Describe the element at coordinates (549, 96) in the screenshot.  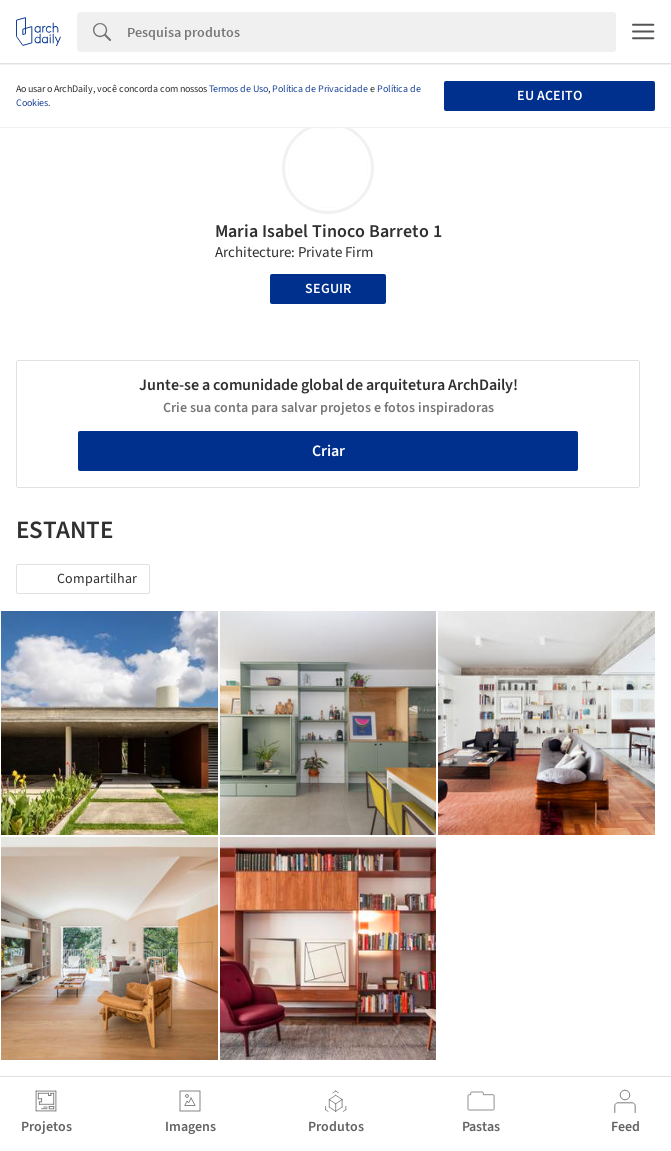
I see `Eu aceito` at that location.